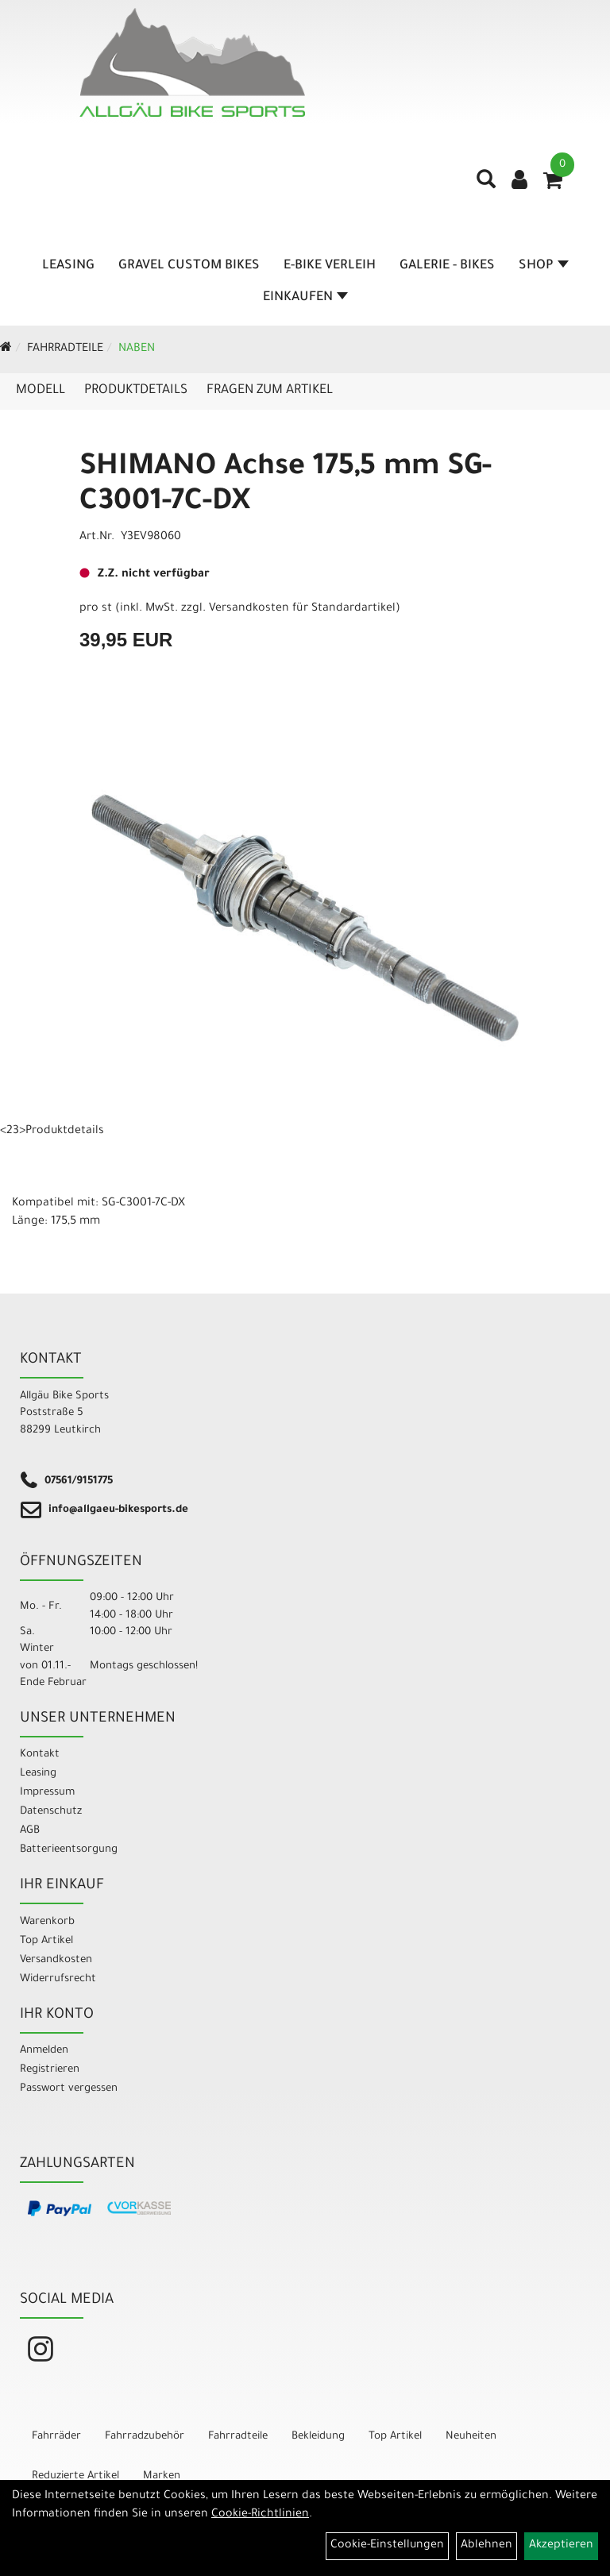 This screenshot has height=2576, width=610. I want to click on [Artikelsuche], so click(486, 185).